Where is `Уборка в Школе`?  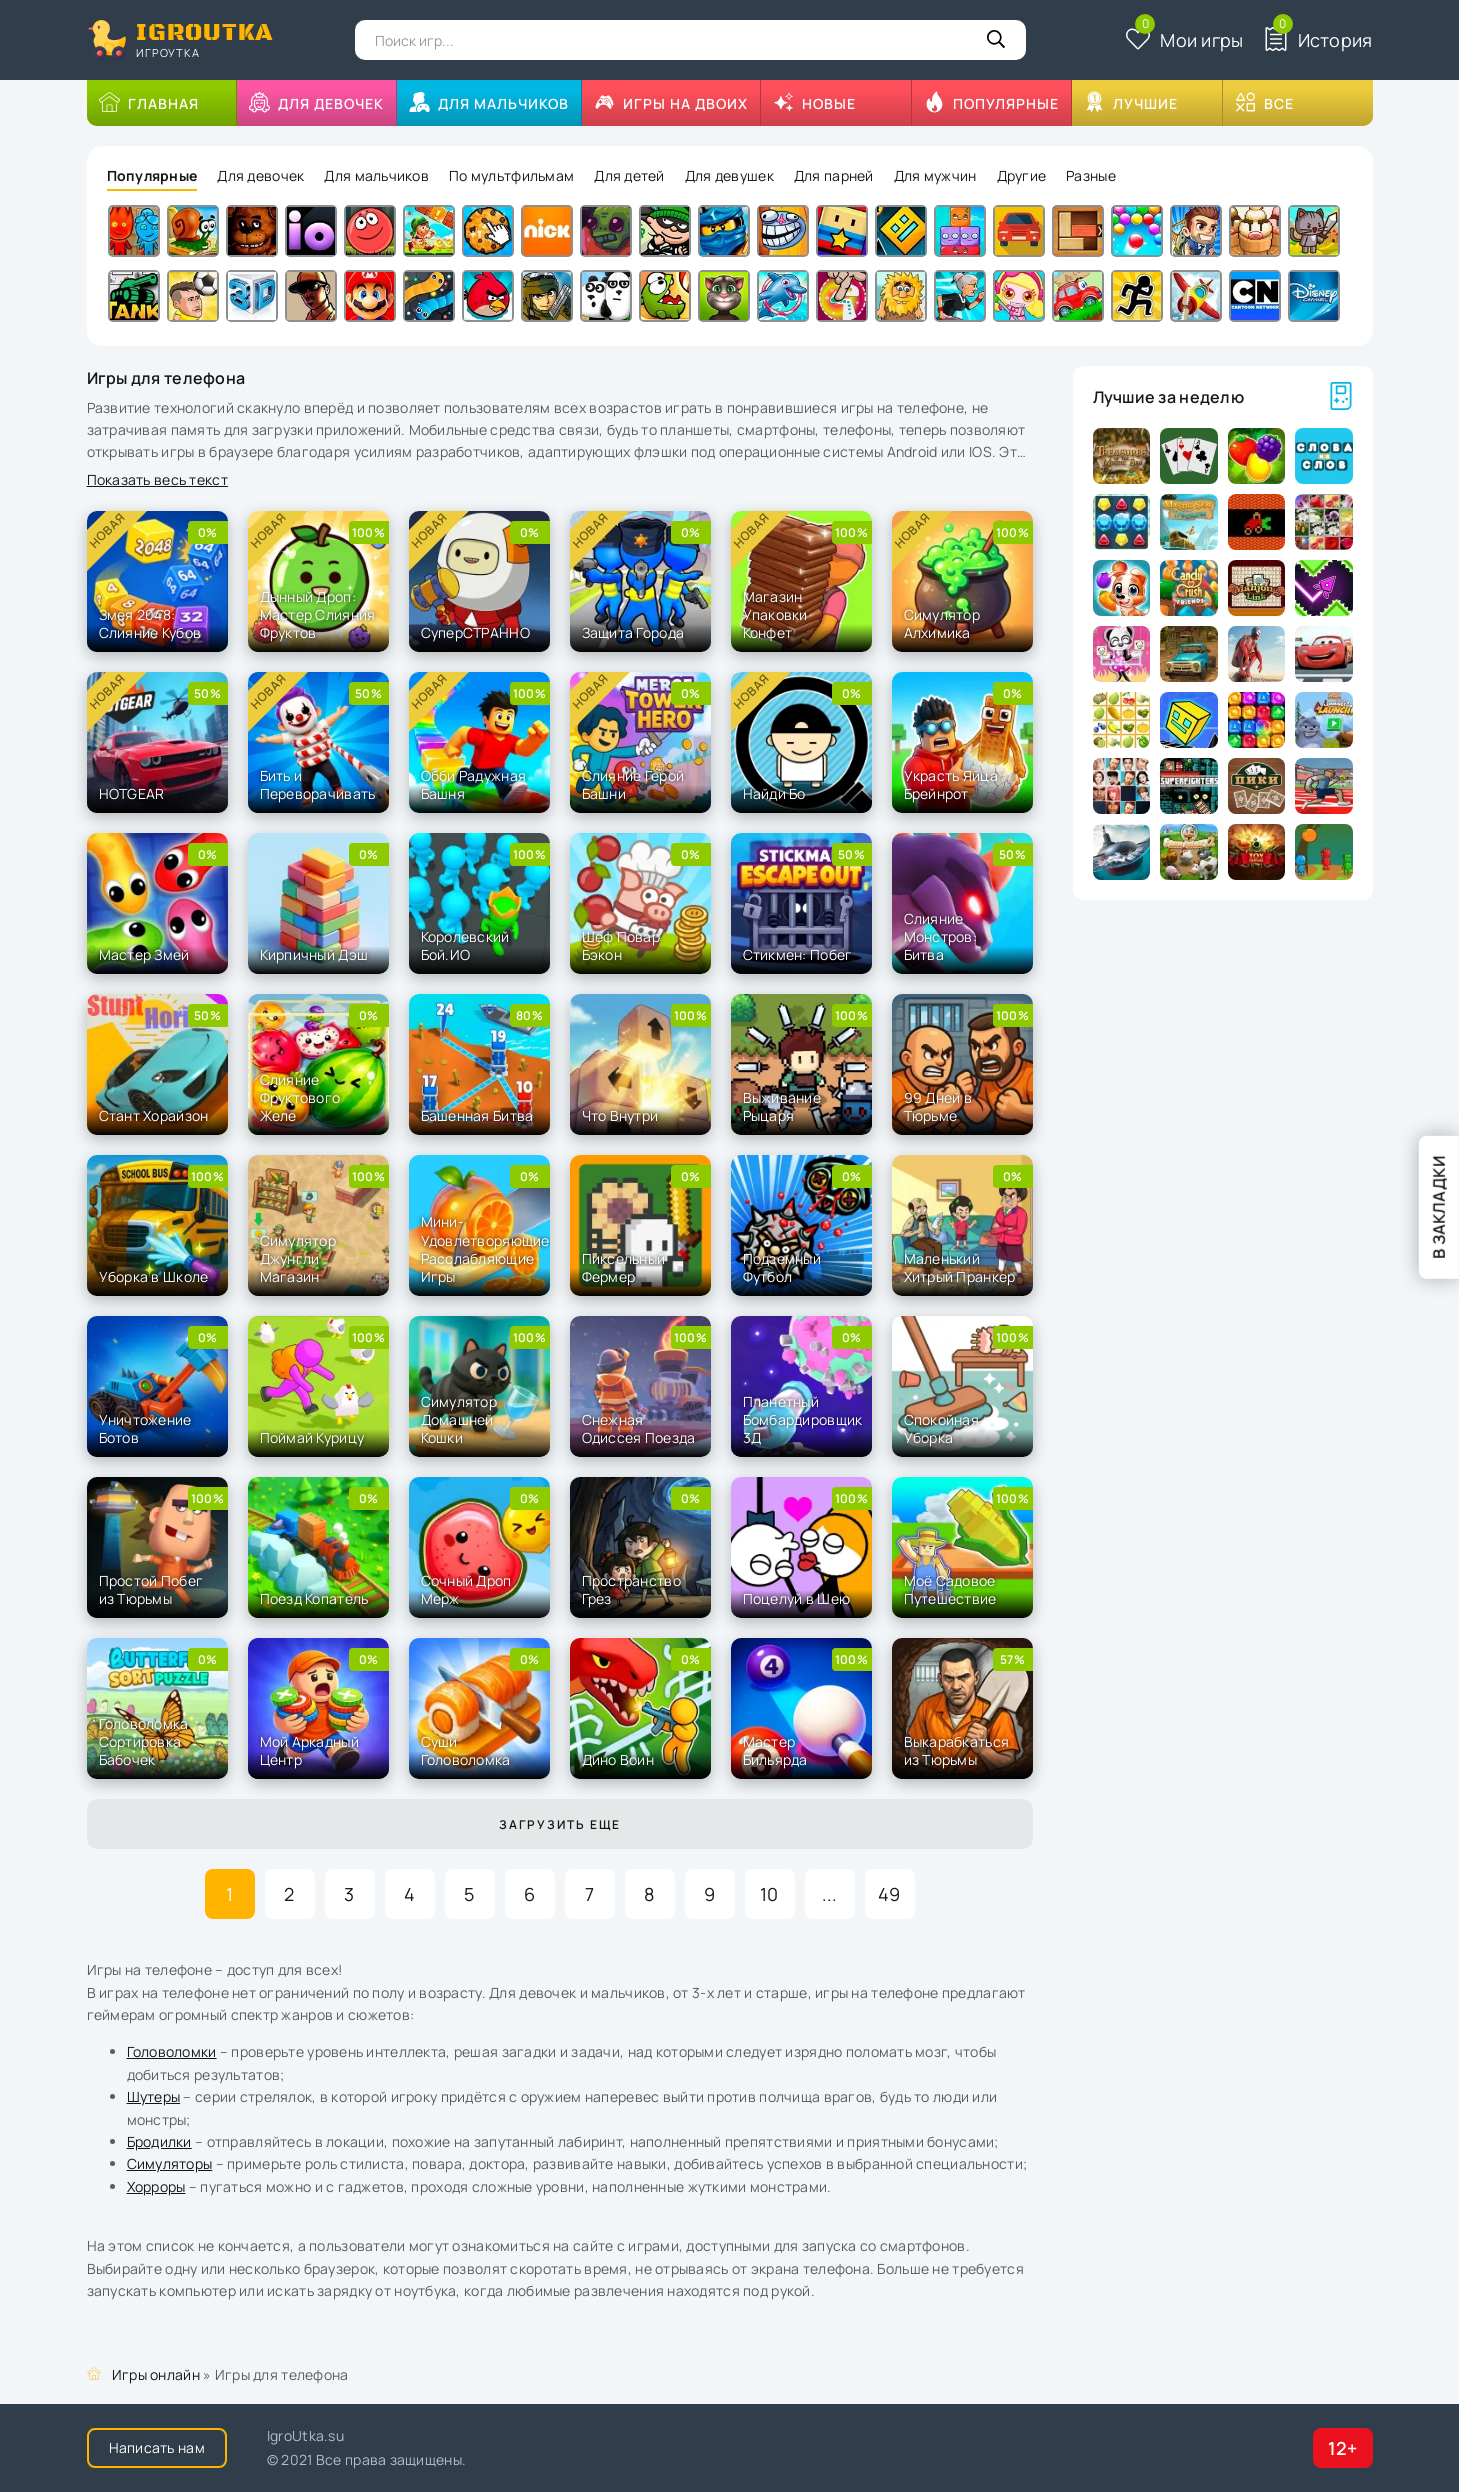
Уборка в Школе is located at coordinates (154, 1276).